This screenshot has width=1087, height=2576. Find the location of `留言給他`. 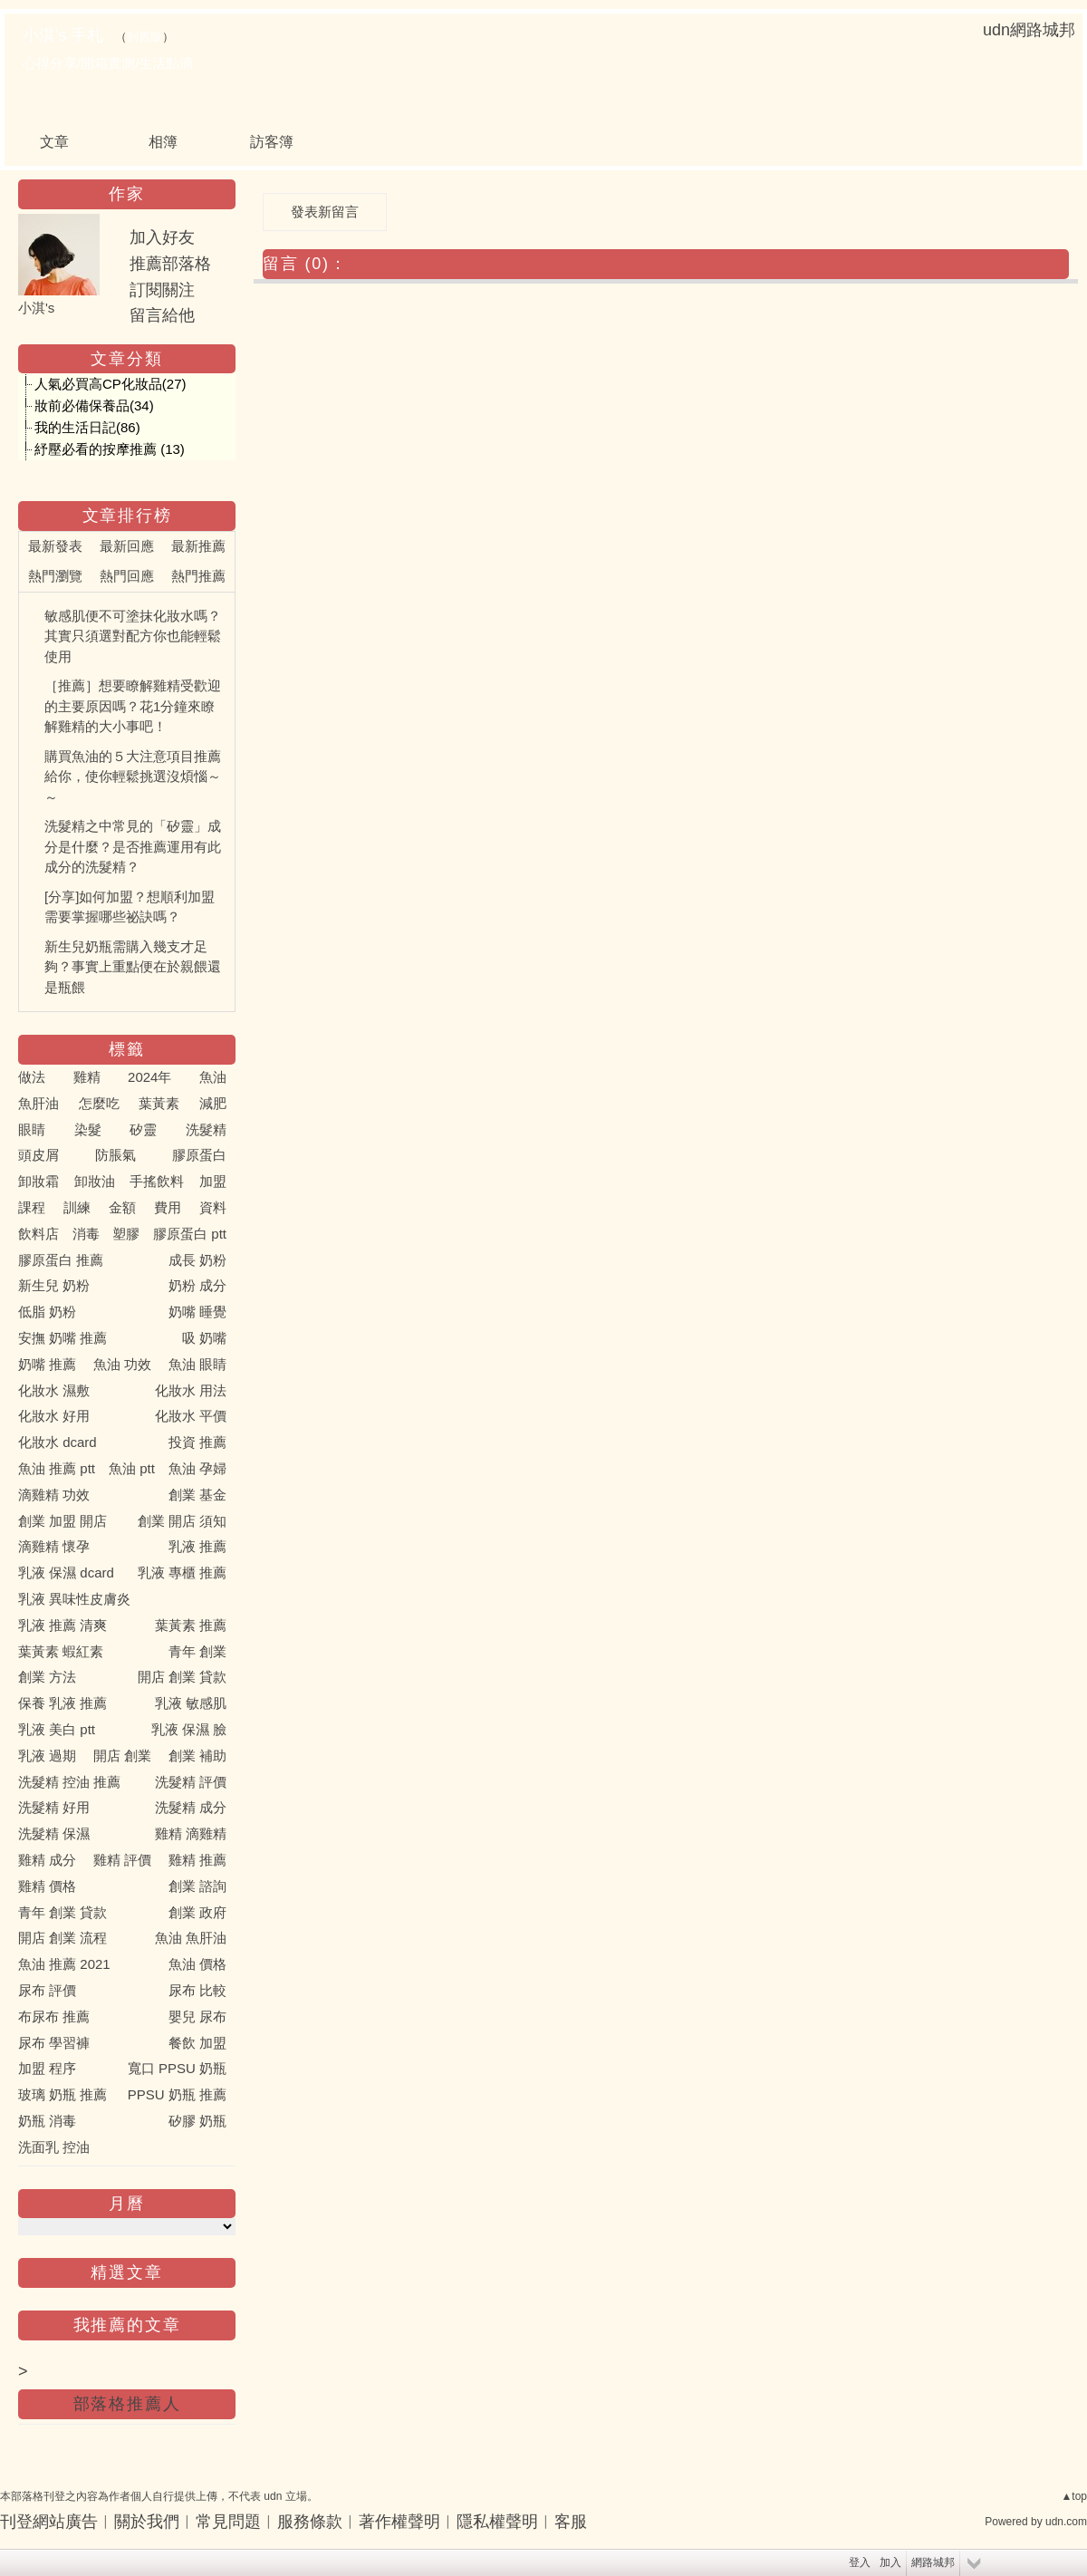

留言給他 is located at coordinates (162, 315).